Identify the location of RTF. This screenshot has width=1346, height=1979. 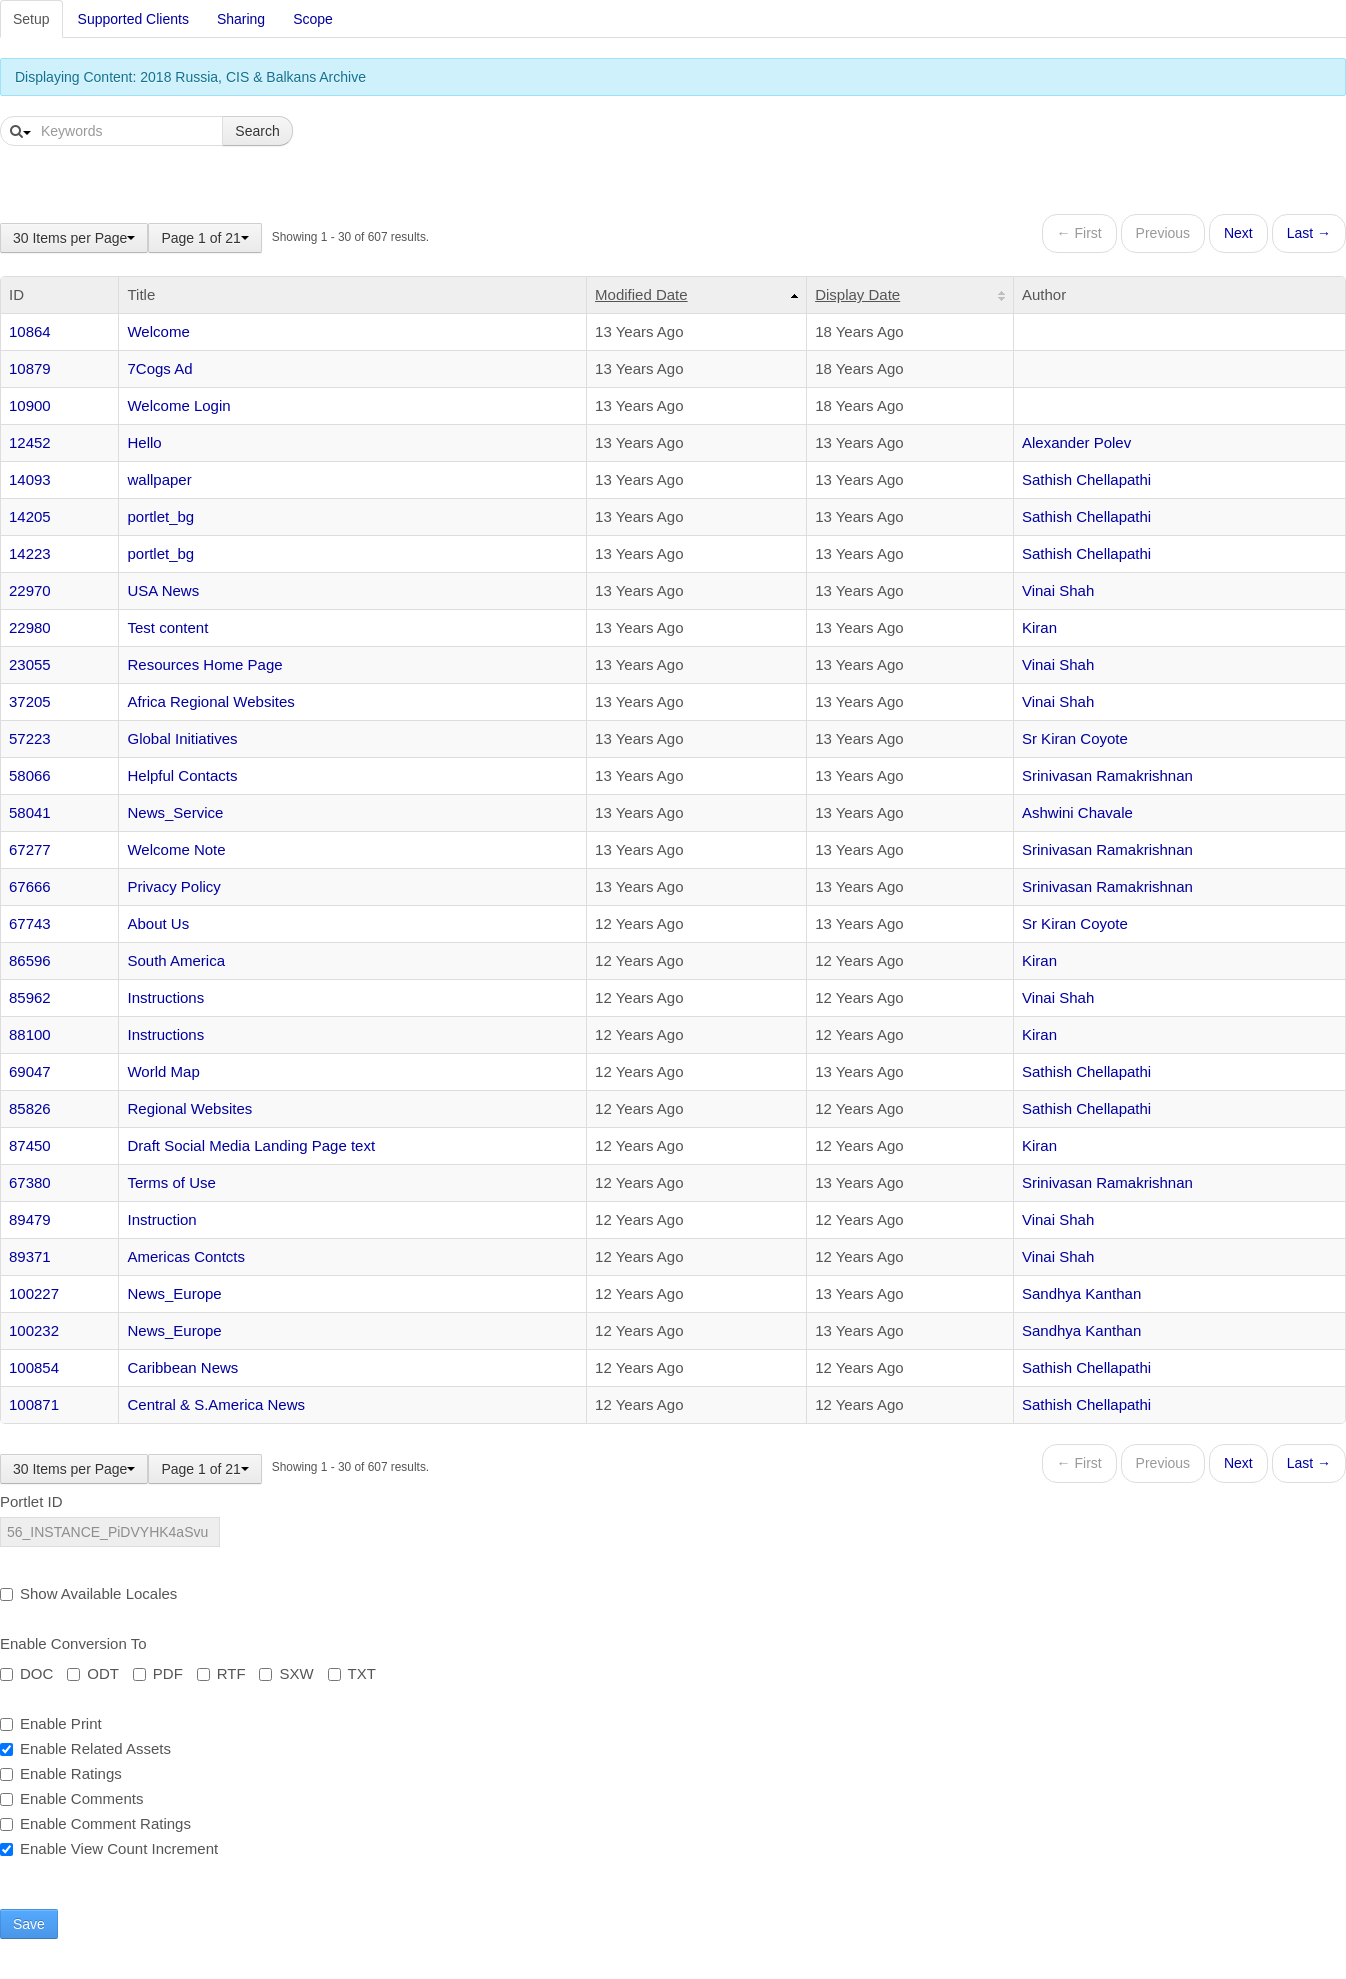
(221, 1673).